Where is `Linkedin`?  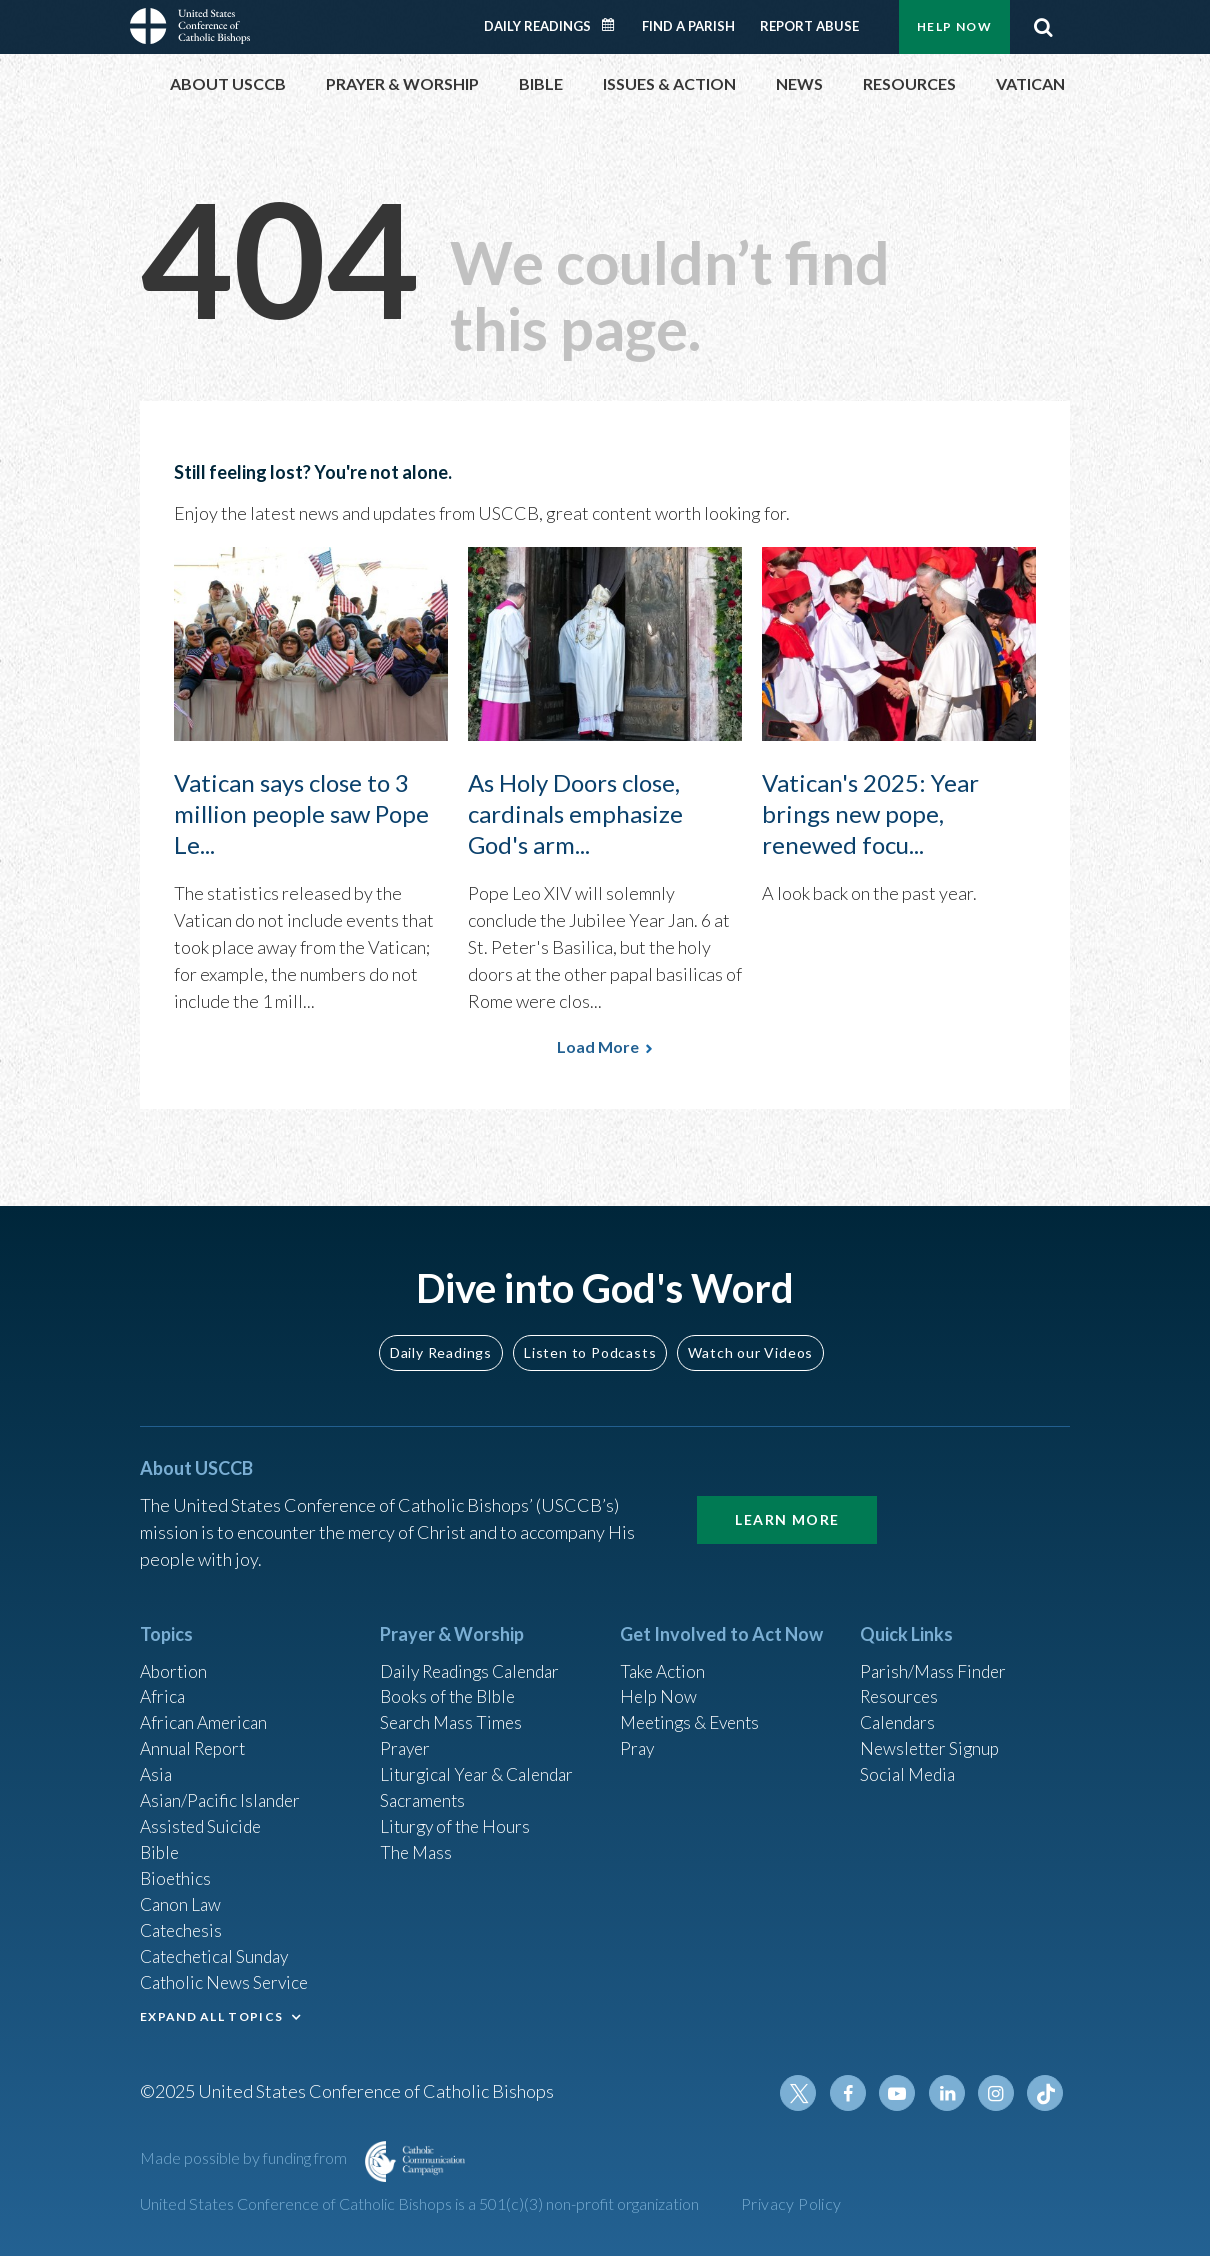 Linkedin is located at coordinates (950, 2093).